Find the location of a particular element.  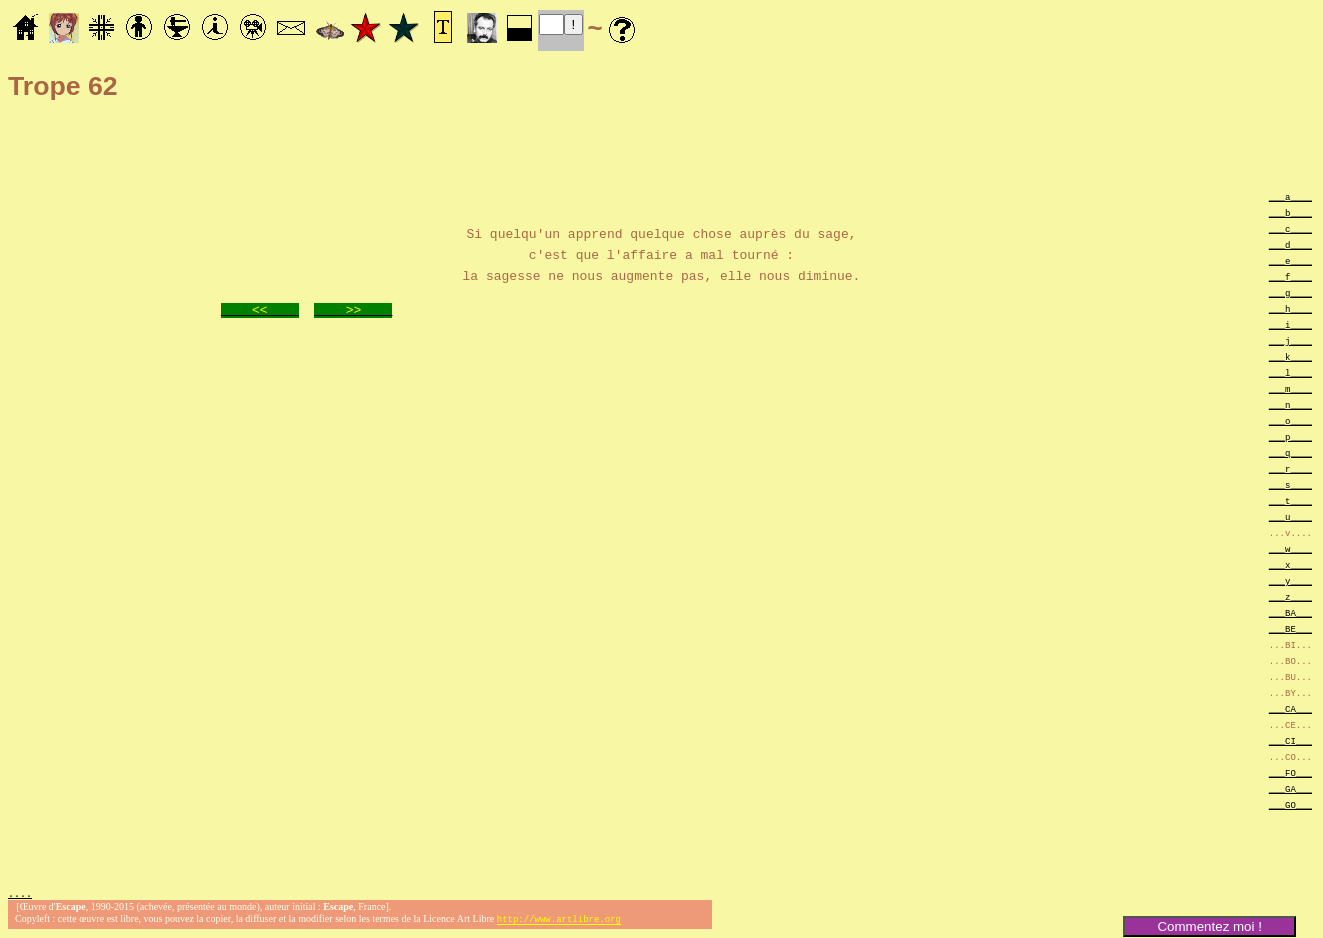

___u____ is located at coordinates (1290, 516).